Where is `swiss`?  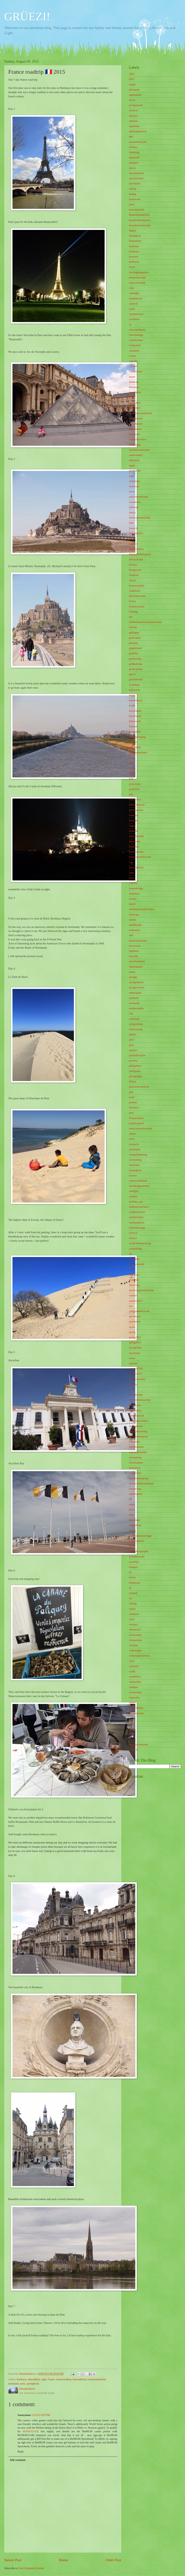
swiss is located at coordinates (132, 1389).